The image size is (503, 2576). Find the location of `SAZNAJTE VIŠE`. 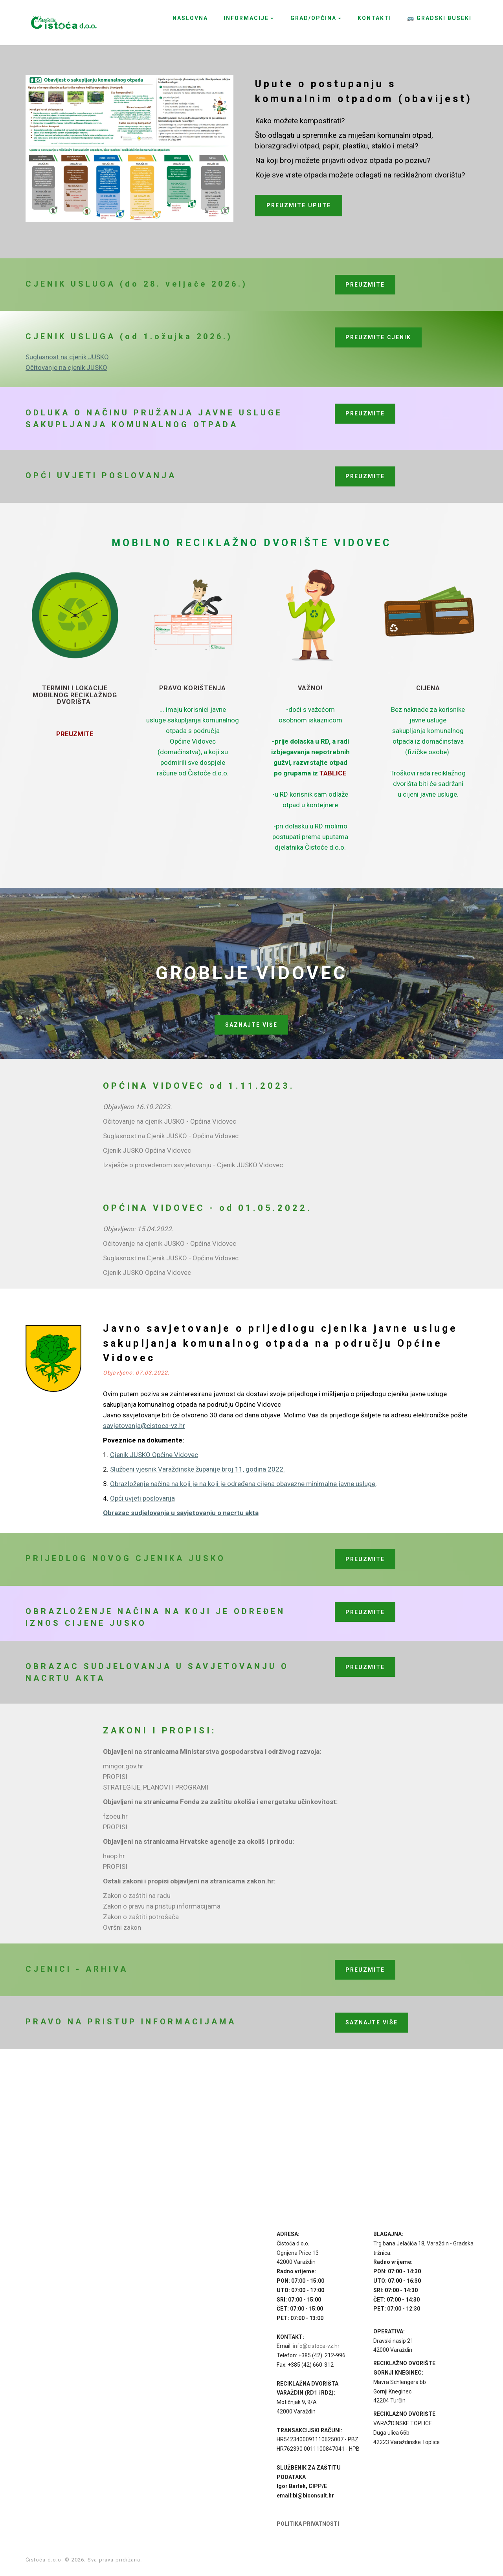

SAZNAJTE VIŠE is located at coordinates (251, 1025).